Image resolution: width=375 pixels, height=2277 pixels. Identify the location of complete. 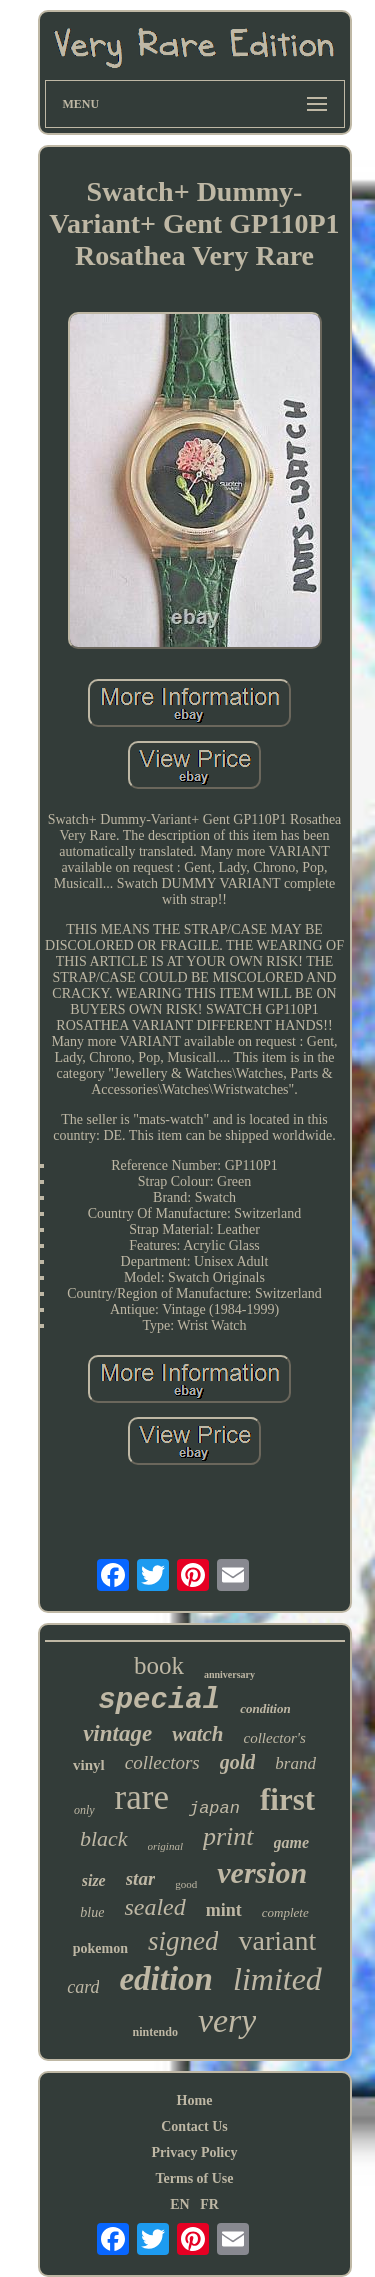
(285, 1912).